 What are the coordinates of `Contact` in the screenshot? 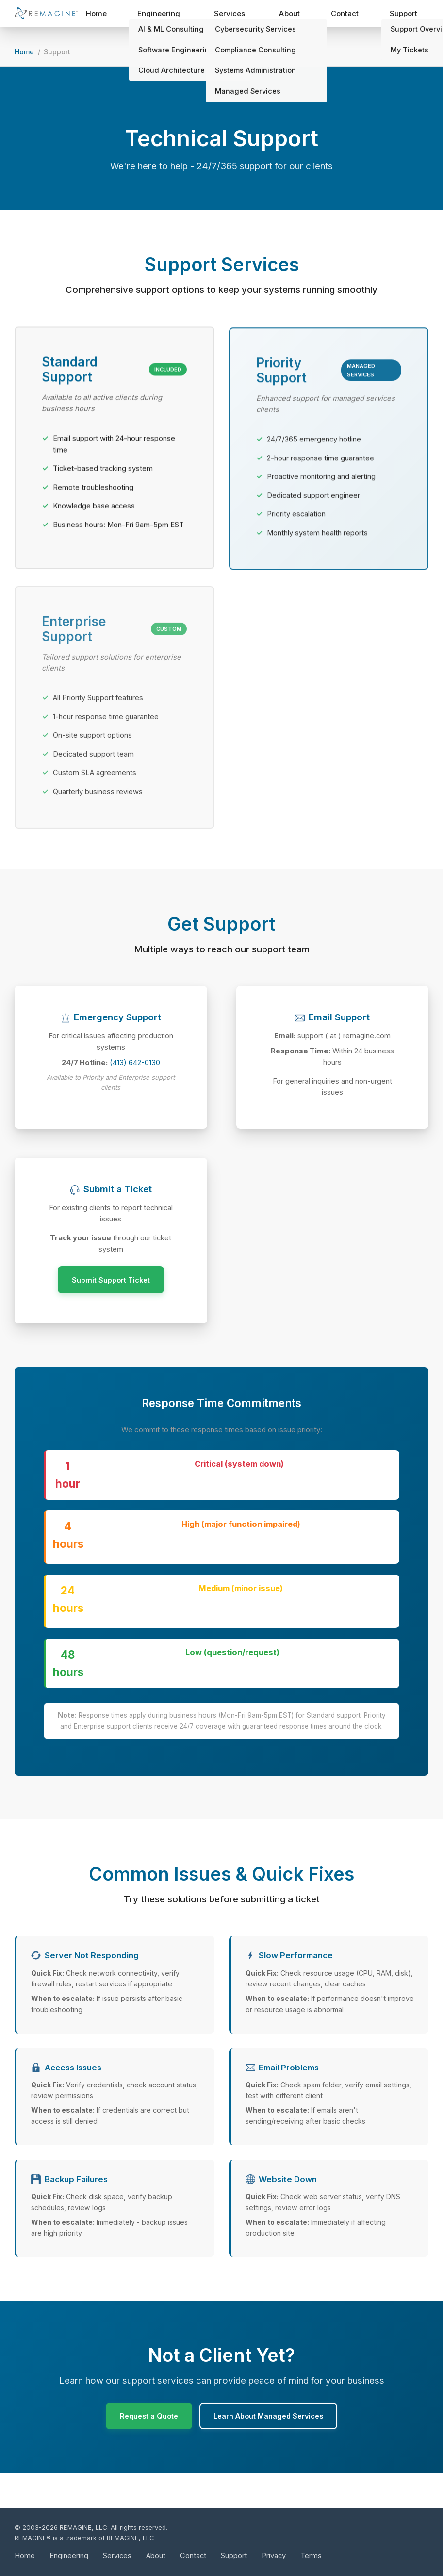 It's located at (350, 15).